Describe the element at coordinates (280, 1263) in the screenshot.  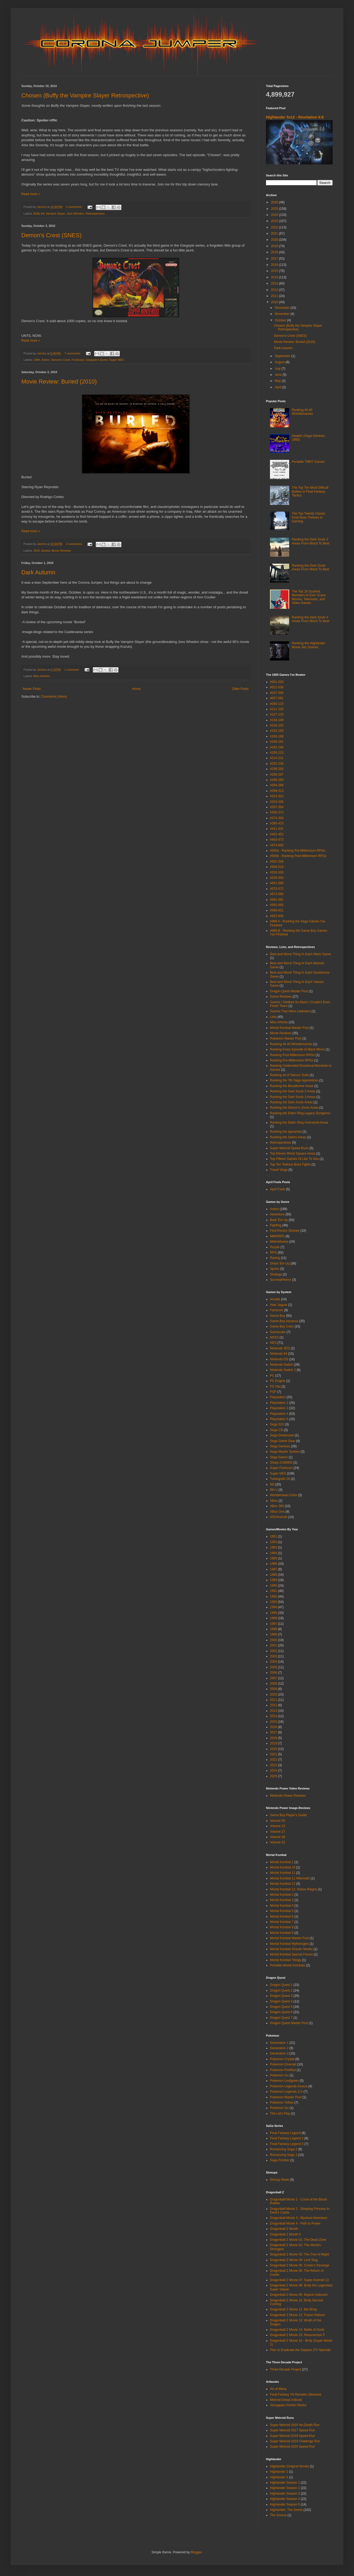
I see `Shoot 'Em Up` at that location.